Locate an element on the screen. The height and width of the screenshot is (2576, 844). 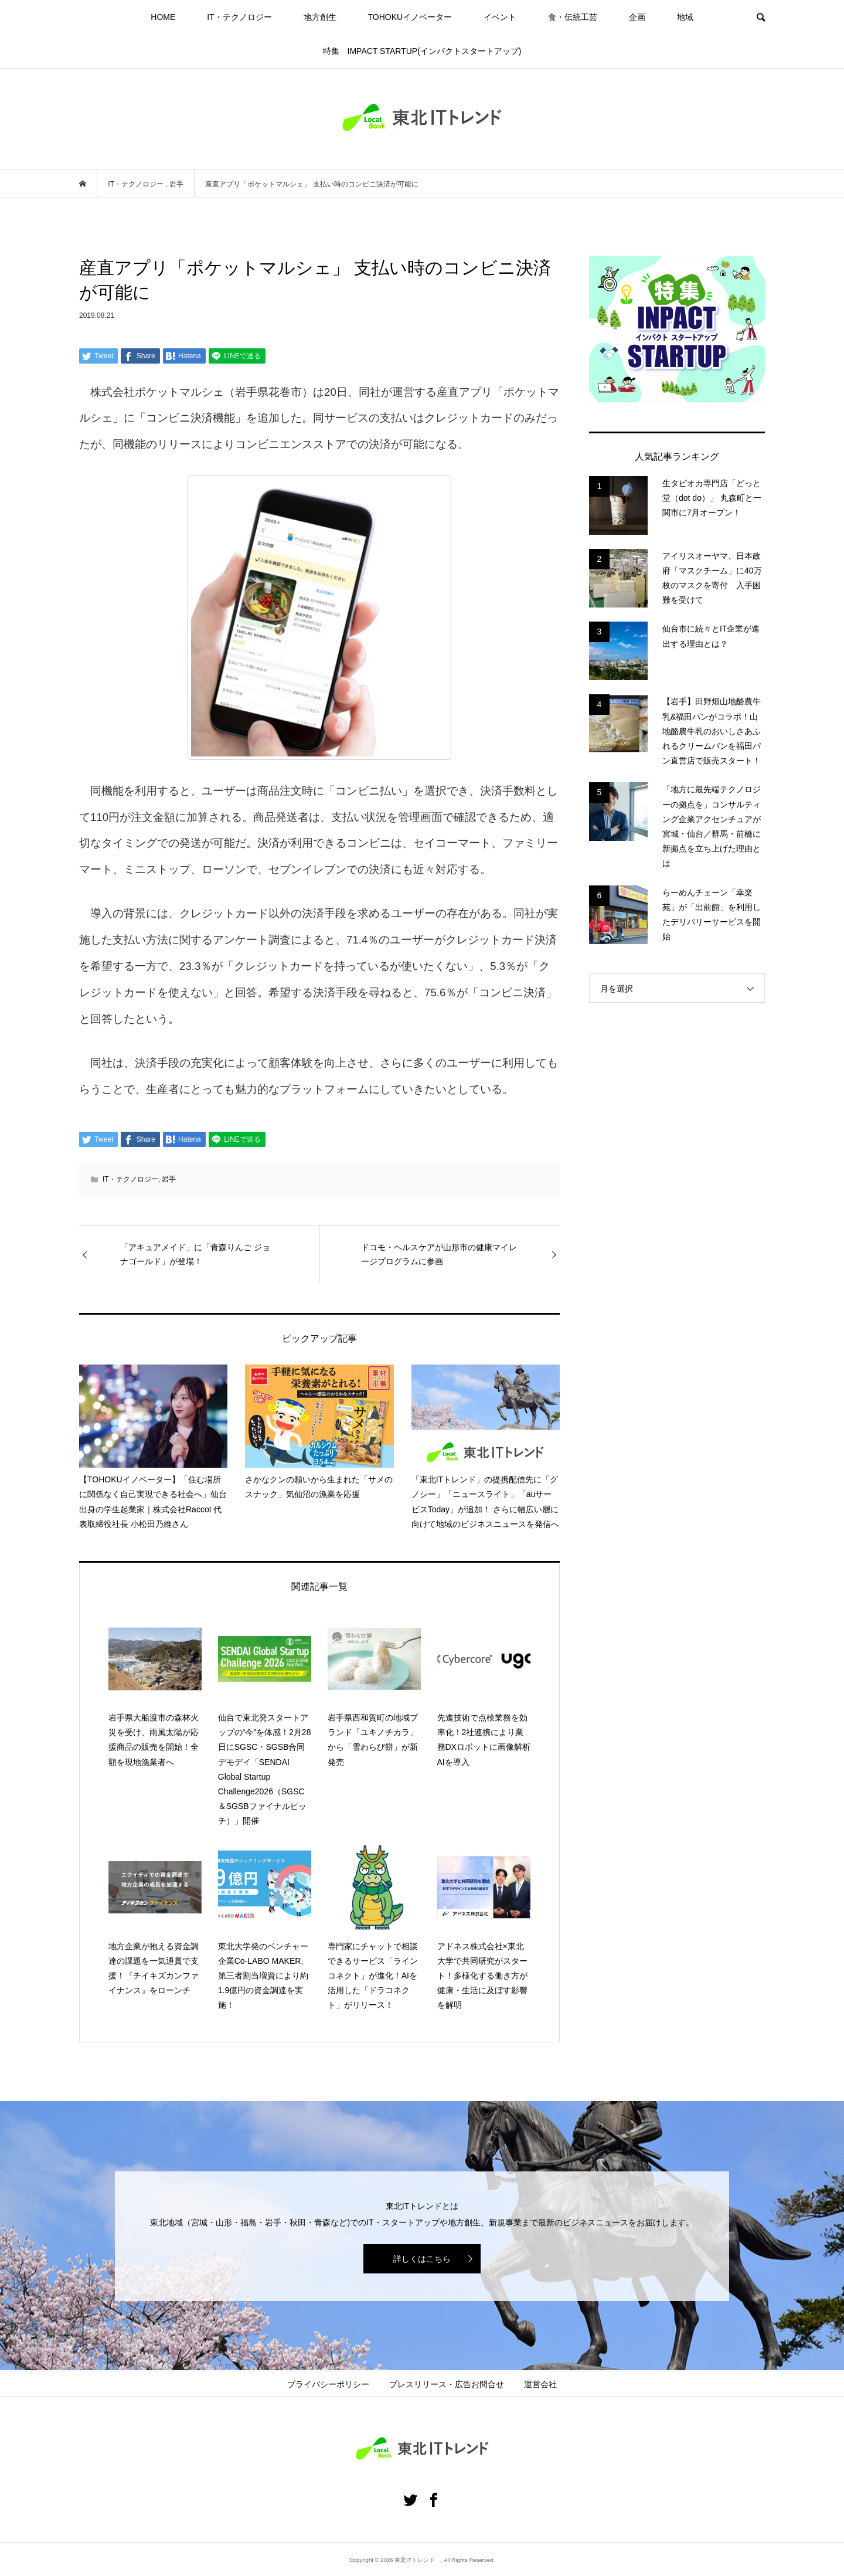
地方創生 is located at coordinates (320, 17).